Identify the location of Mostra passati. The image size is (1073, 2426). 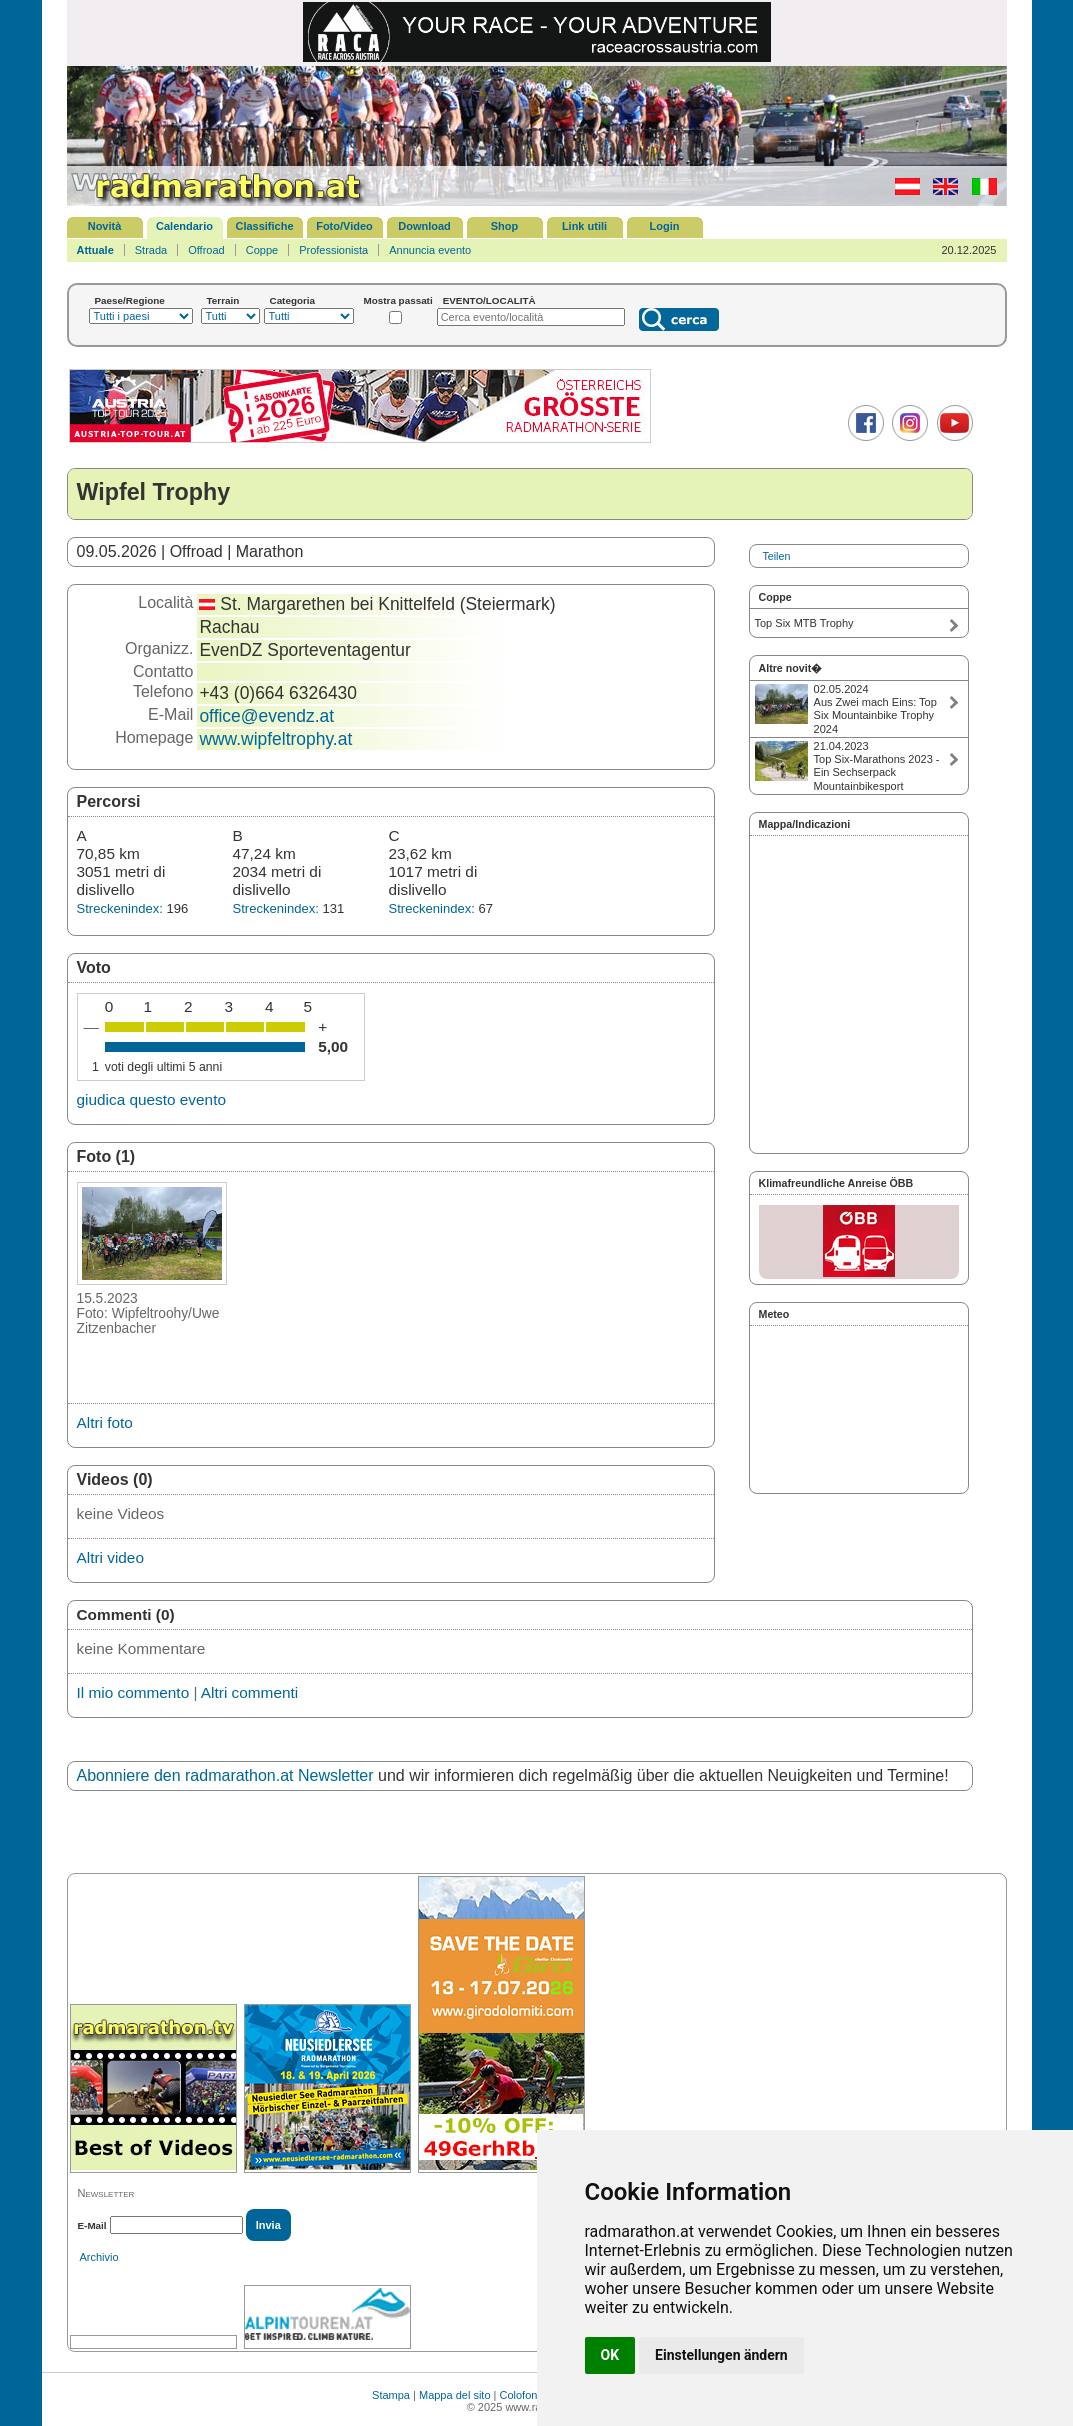
(398, 300).